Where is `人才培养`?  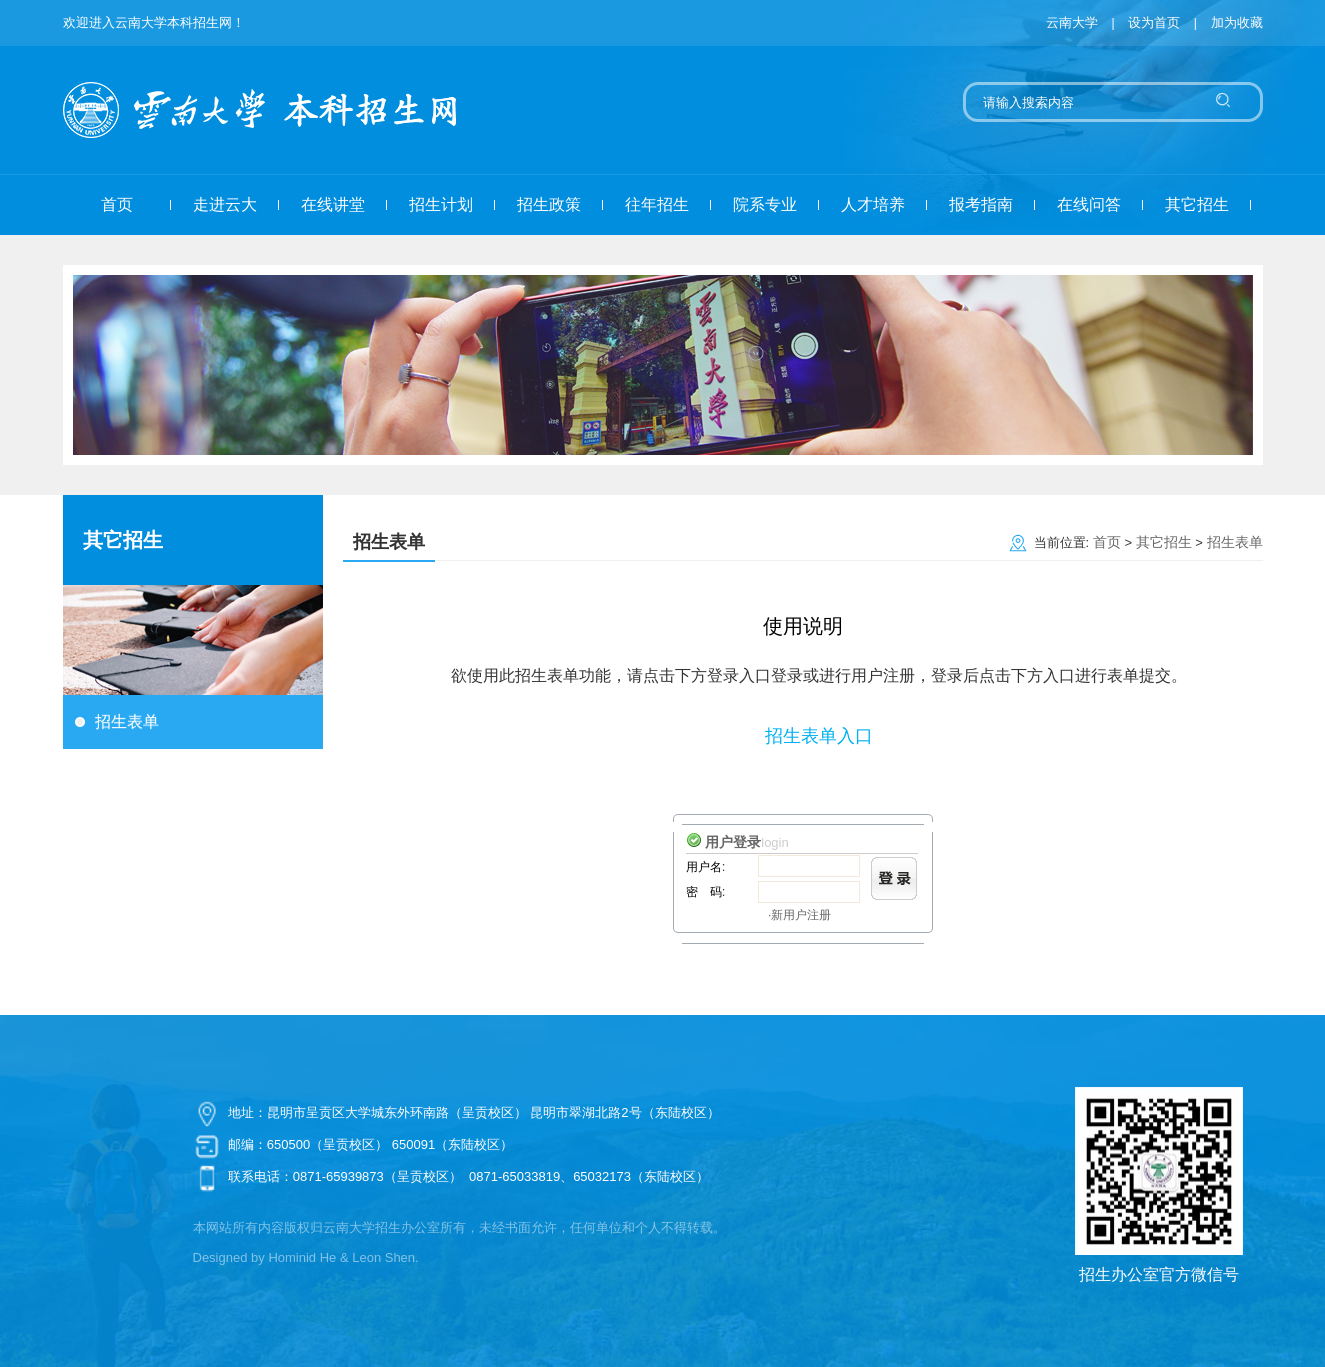
人才培养 is located at coordinates (873, 204).